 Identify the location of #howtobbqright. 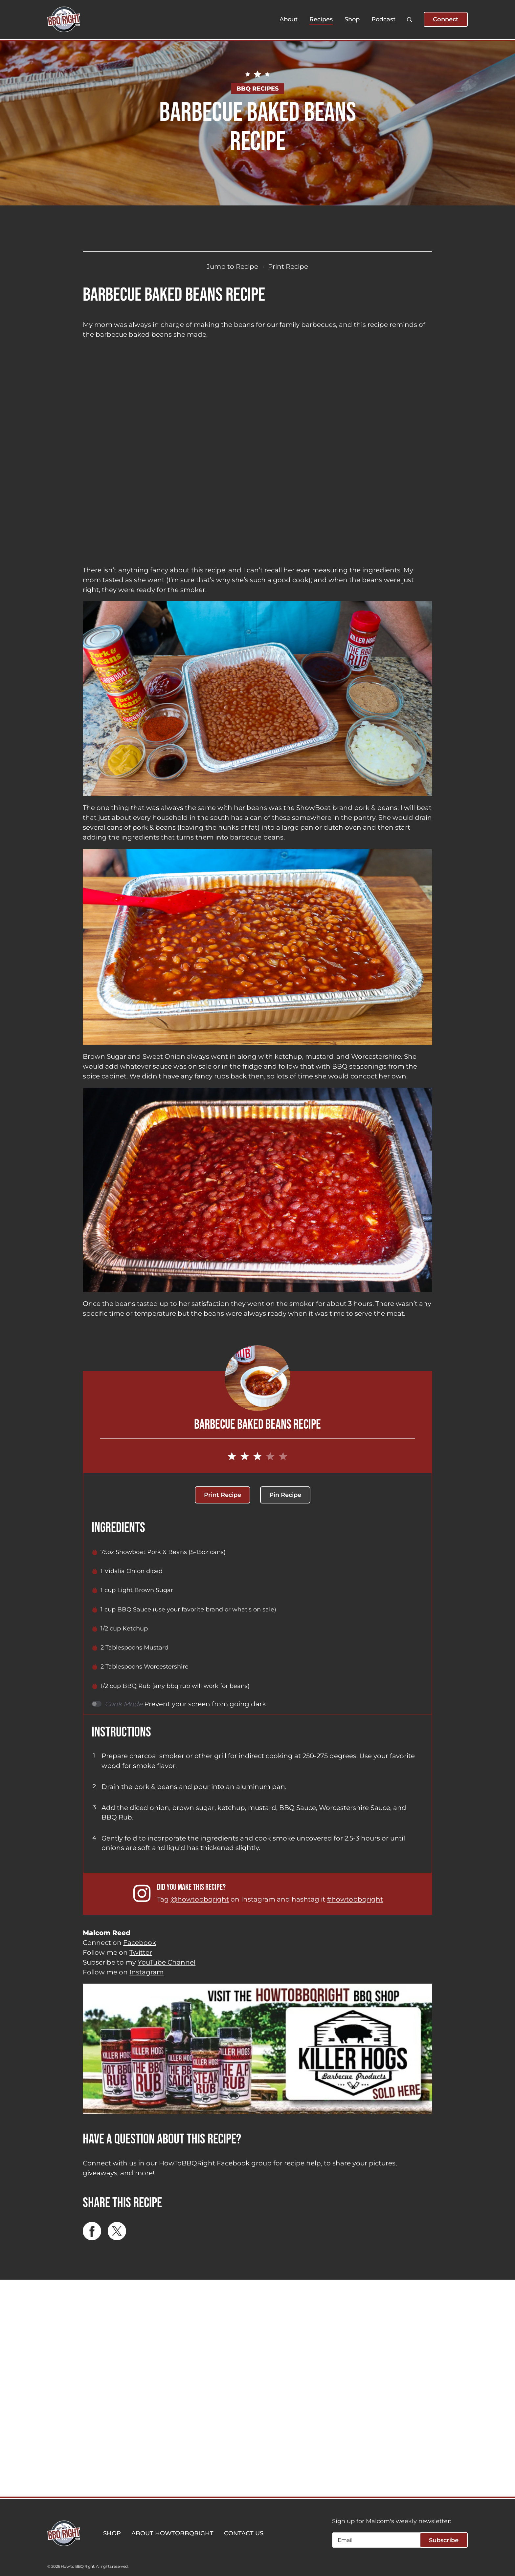
(355, 1899).